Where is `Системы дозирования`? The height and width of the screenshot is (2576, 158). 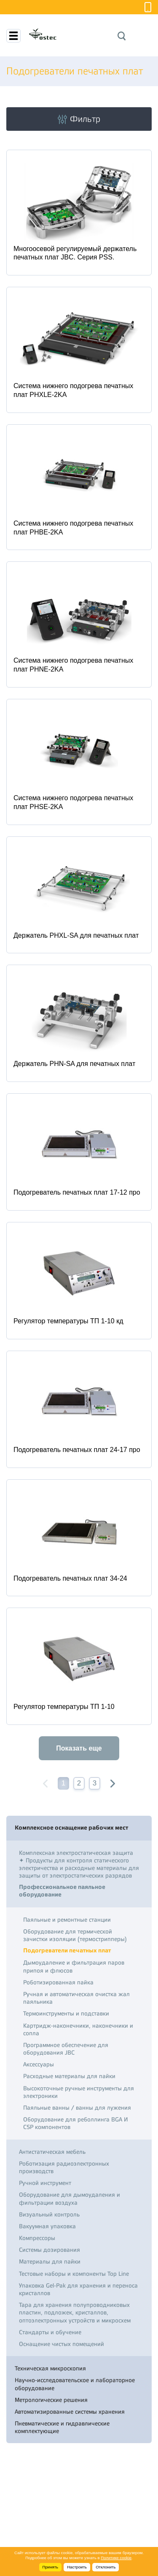 Системы дозирования is located at coordinates (49, 2249).